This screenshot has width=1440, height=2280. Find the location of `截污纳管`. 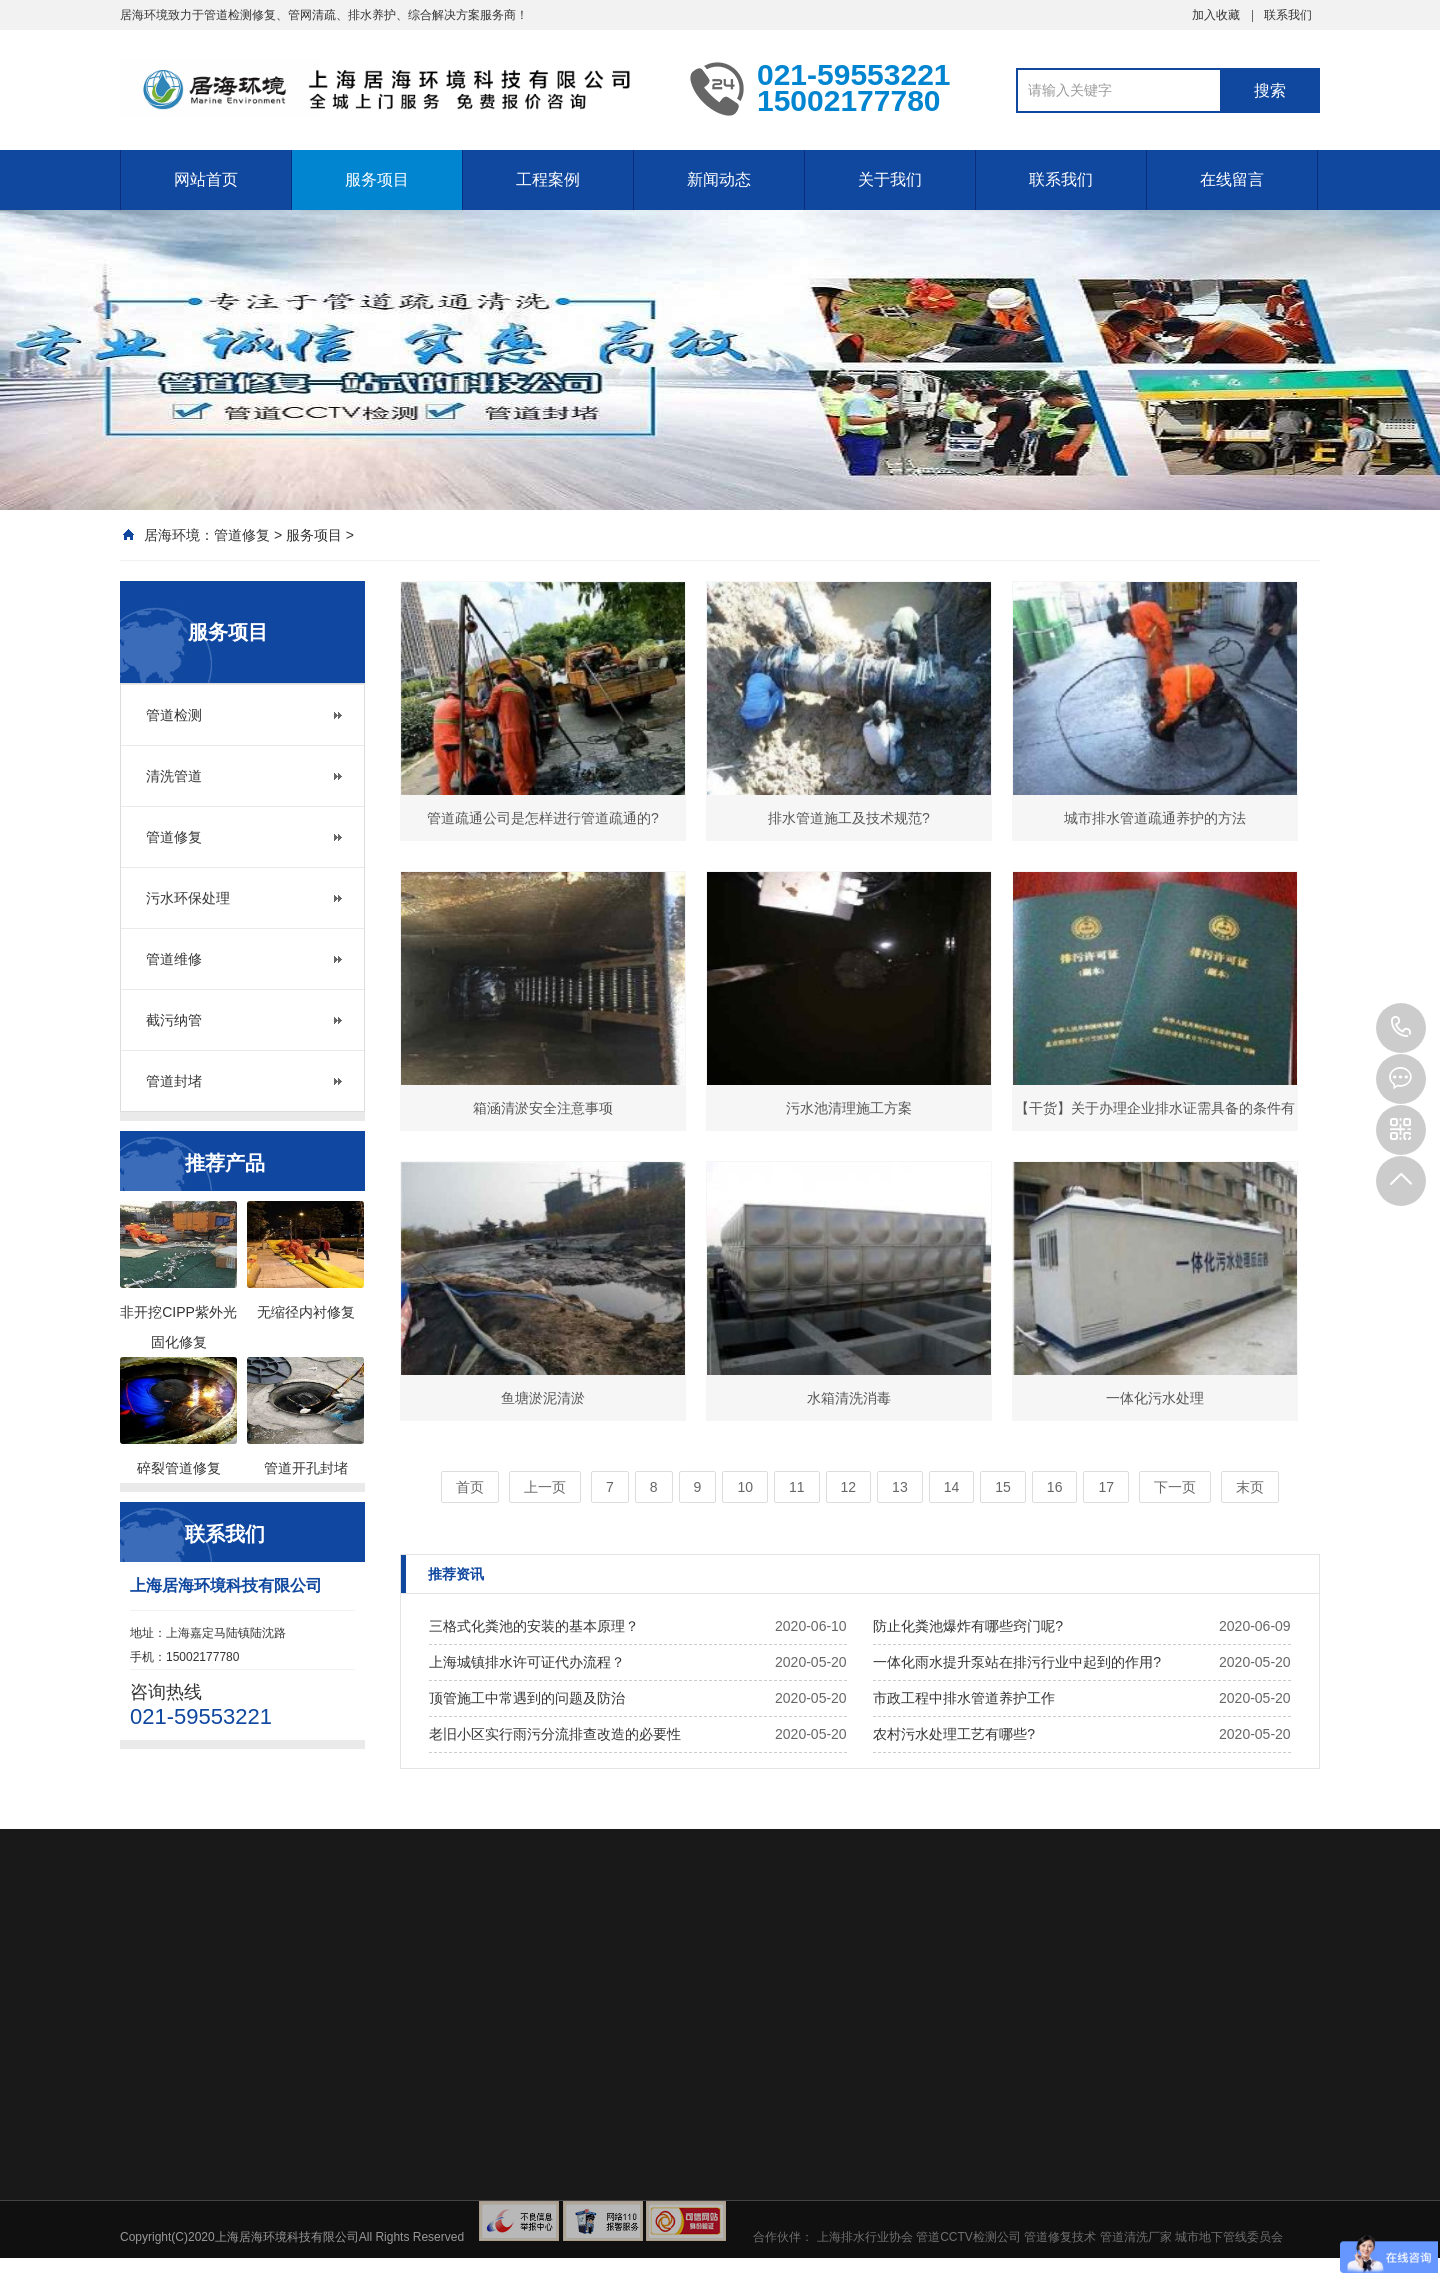

截污纳管 is located at coordinates (174, 1020).